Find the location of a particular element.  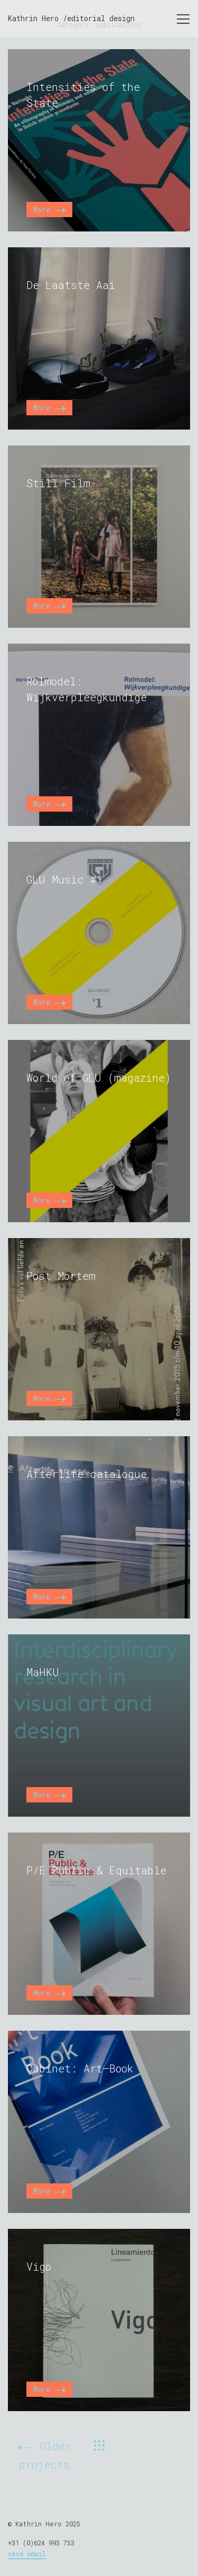

Afterlife catalogue is located at coordinates (86, 1474).